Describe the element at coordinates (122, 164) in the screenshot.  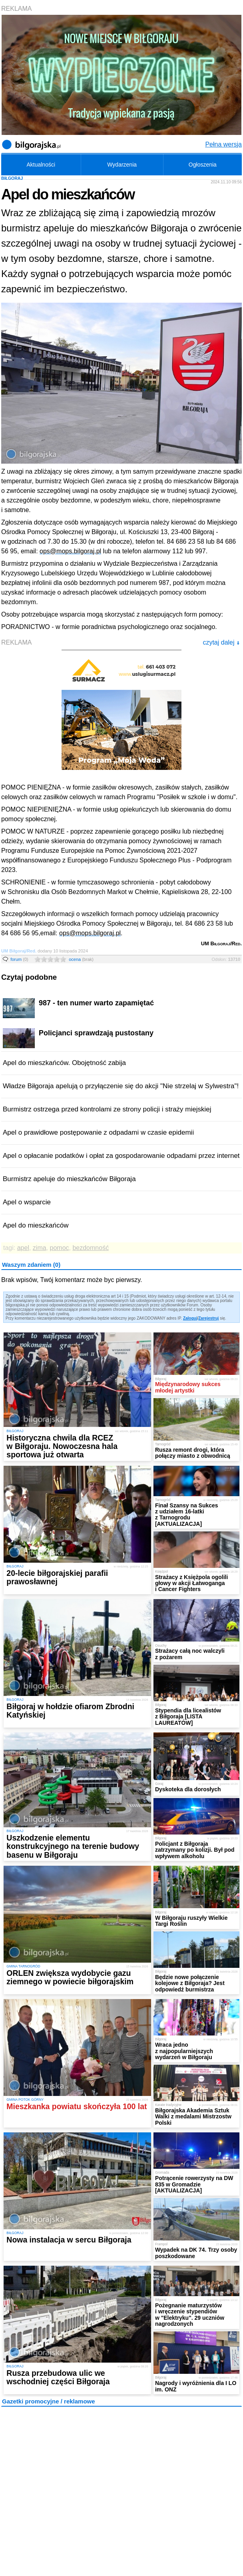
I see `Wydarzenia` at that location.